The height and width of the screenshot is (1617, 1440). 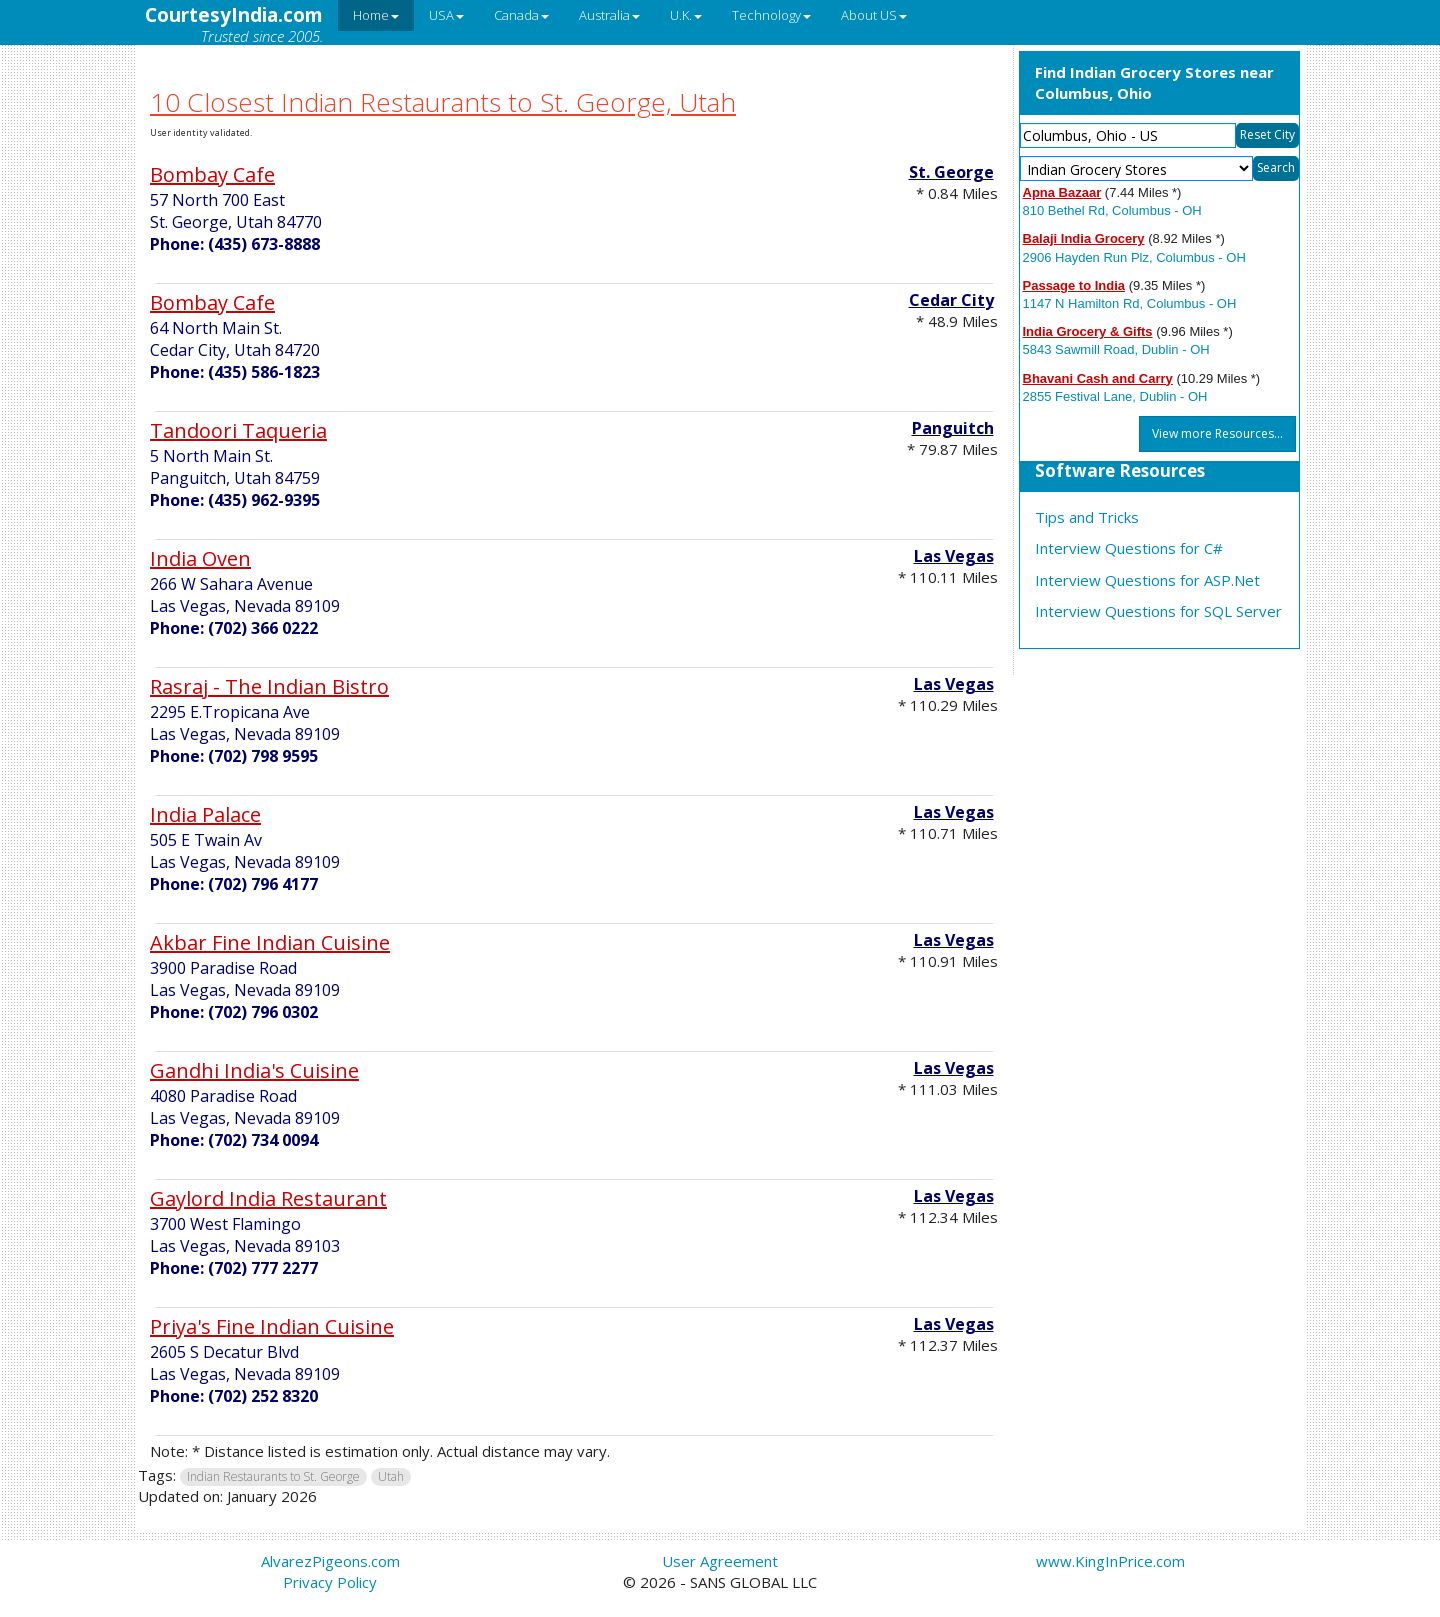 I want to click on U.K., so click(x=686, y=15).